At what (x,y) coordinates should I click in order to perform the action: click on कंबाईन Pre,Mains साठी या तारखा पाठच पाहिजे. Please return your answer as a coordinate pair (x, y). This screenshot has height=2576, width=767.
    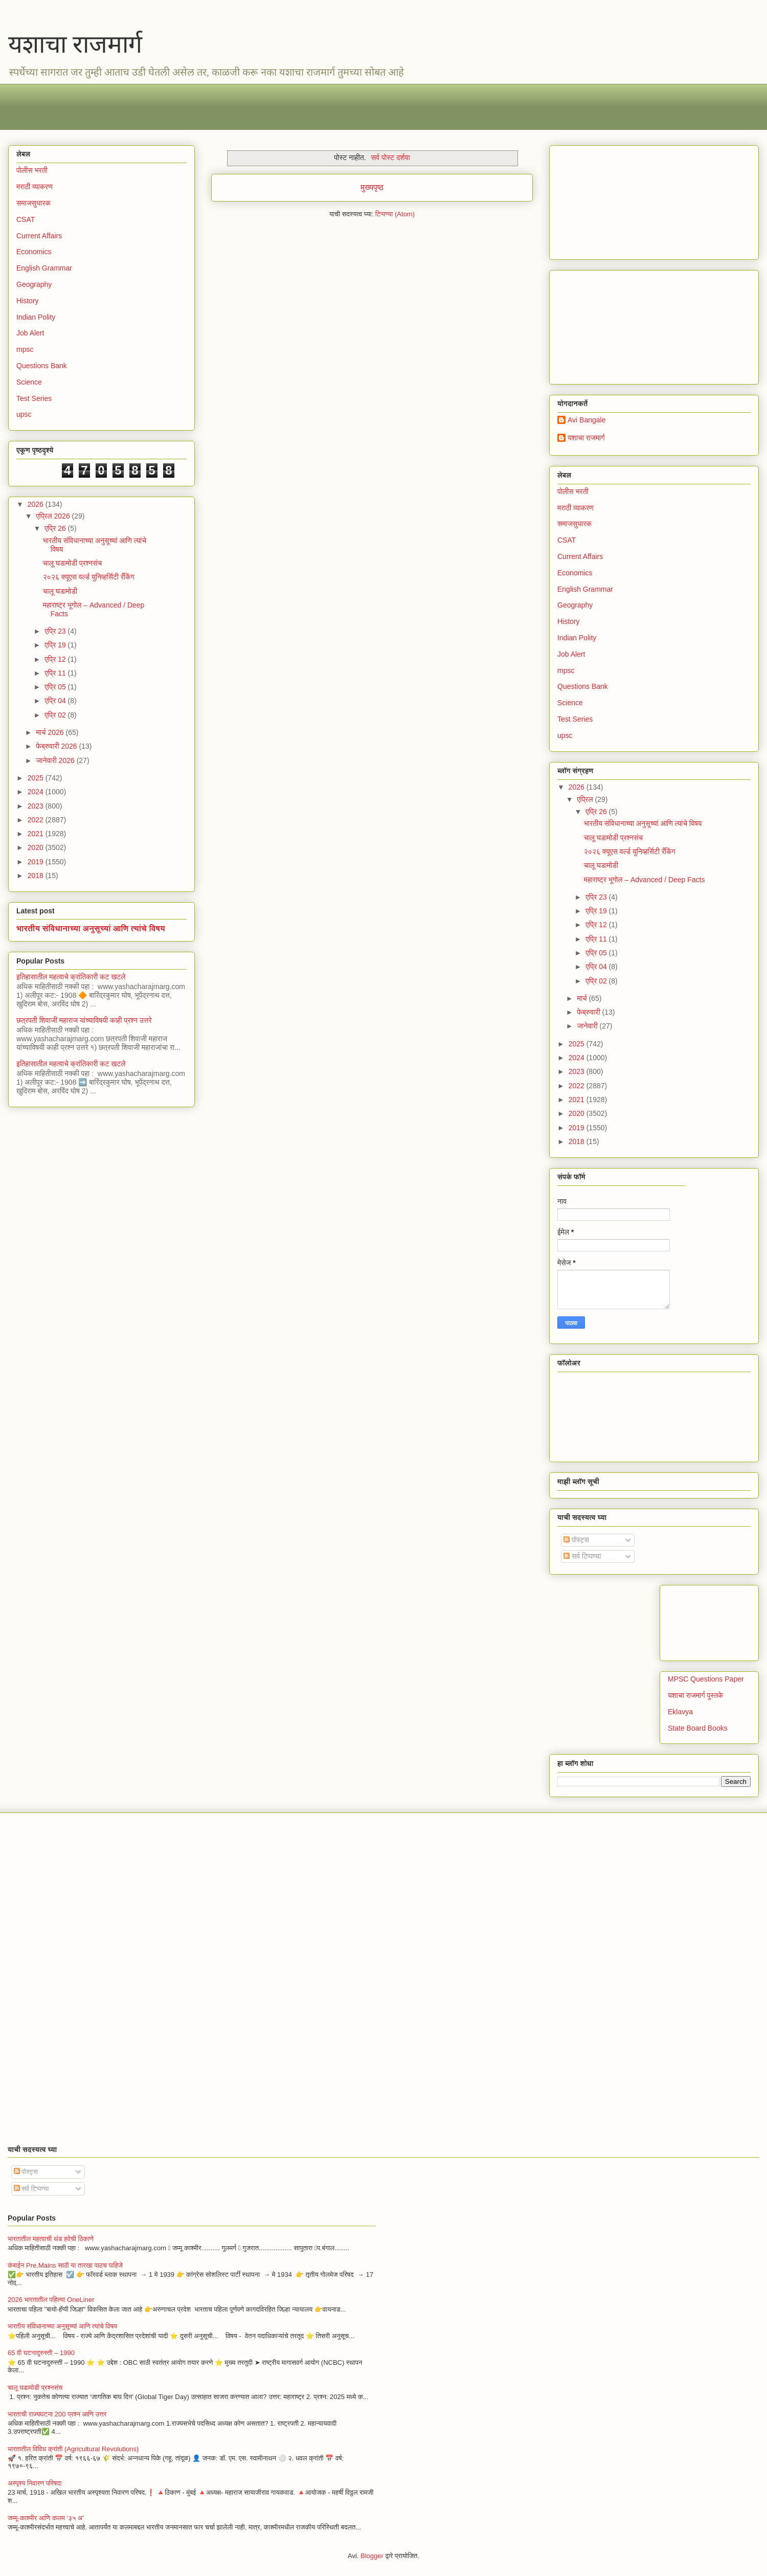
    Looking at the image, I should click on (65, 2265).